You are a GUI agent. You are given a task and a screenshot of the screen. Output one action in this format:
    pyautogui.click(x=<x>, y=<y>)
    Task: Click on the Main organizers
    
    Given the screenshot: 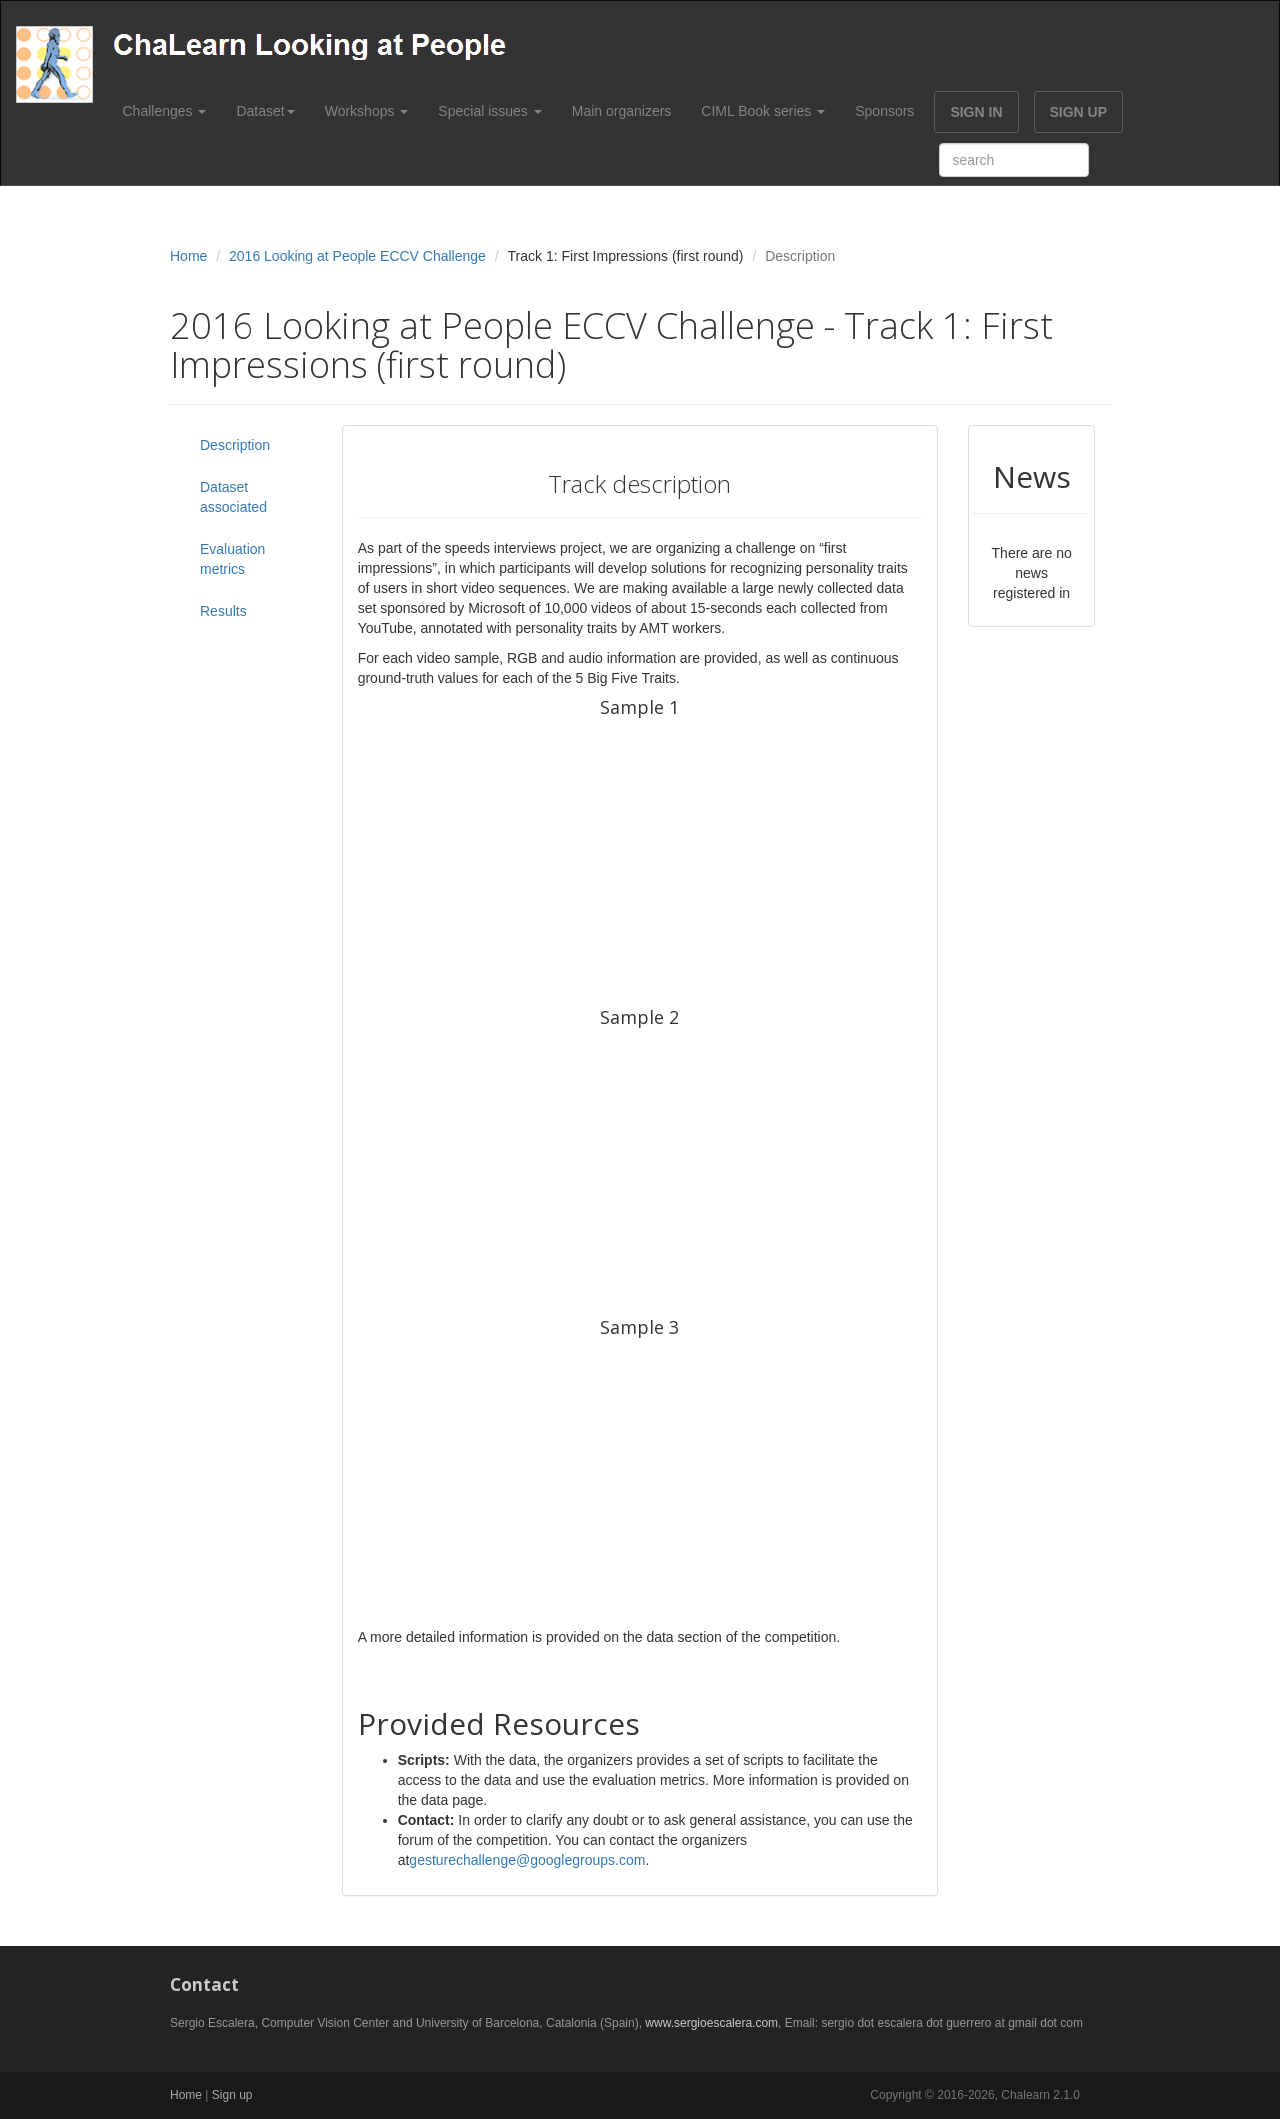 What is the action you would take?
    pyautogui.click(x=622, y=111)
    